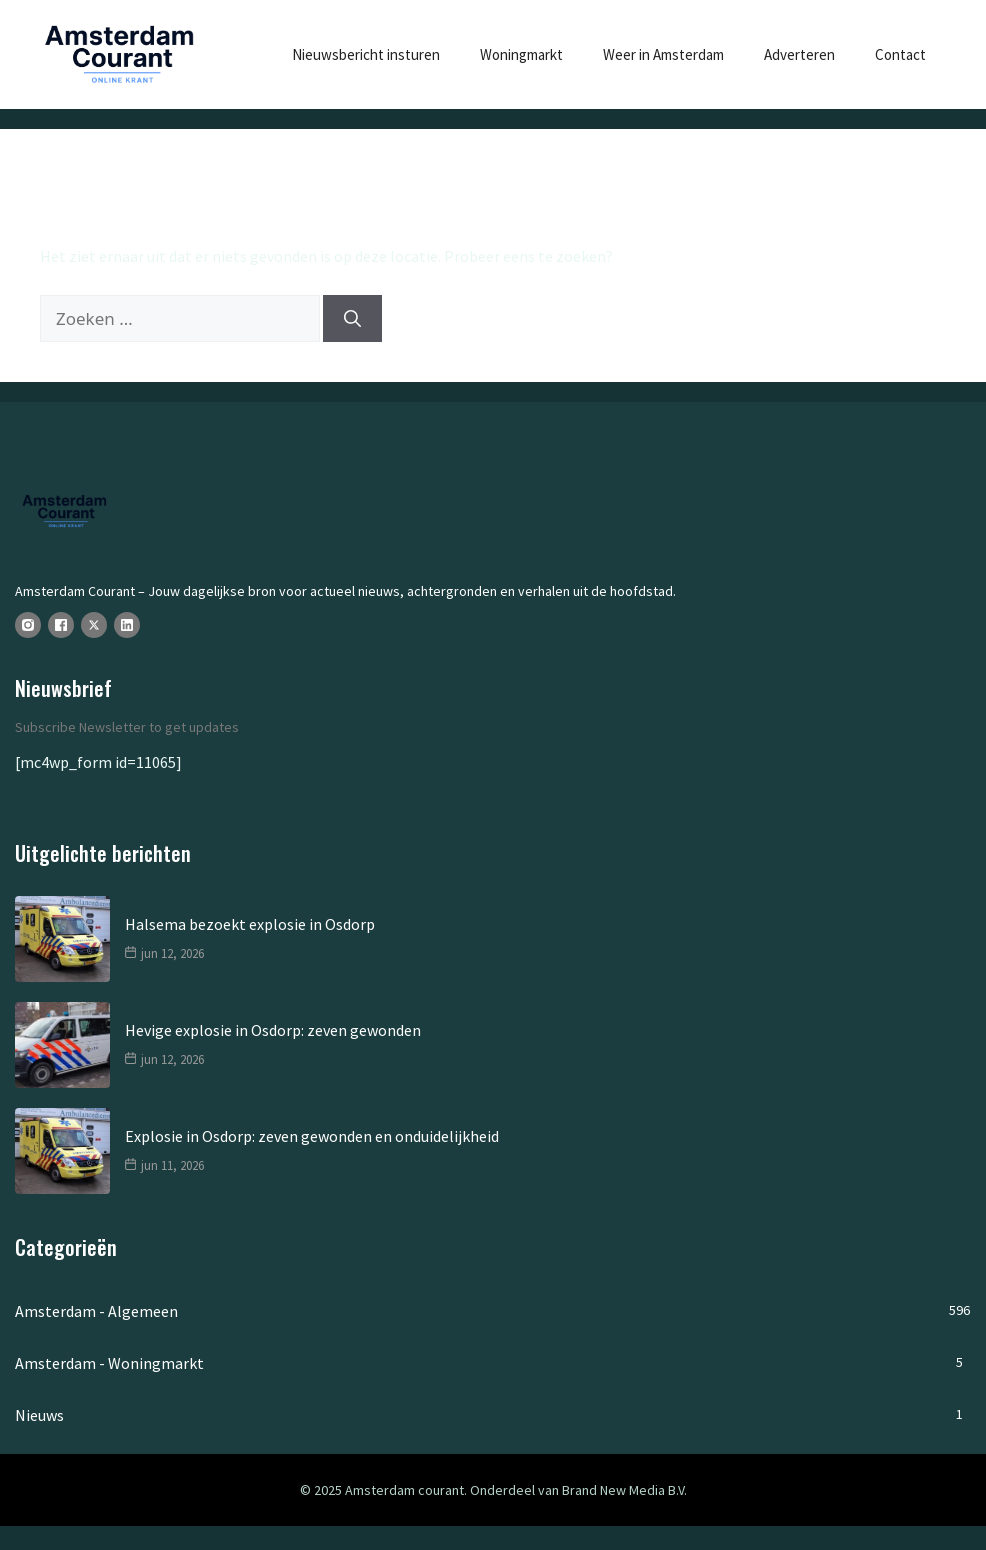  Describe the element at coordinates (250, 924) in the screenshot. I see `Halsema bezoekt explosie in Osdorp` at that location.